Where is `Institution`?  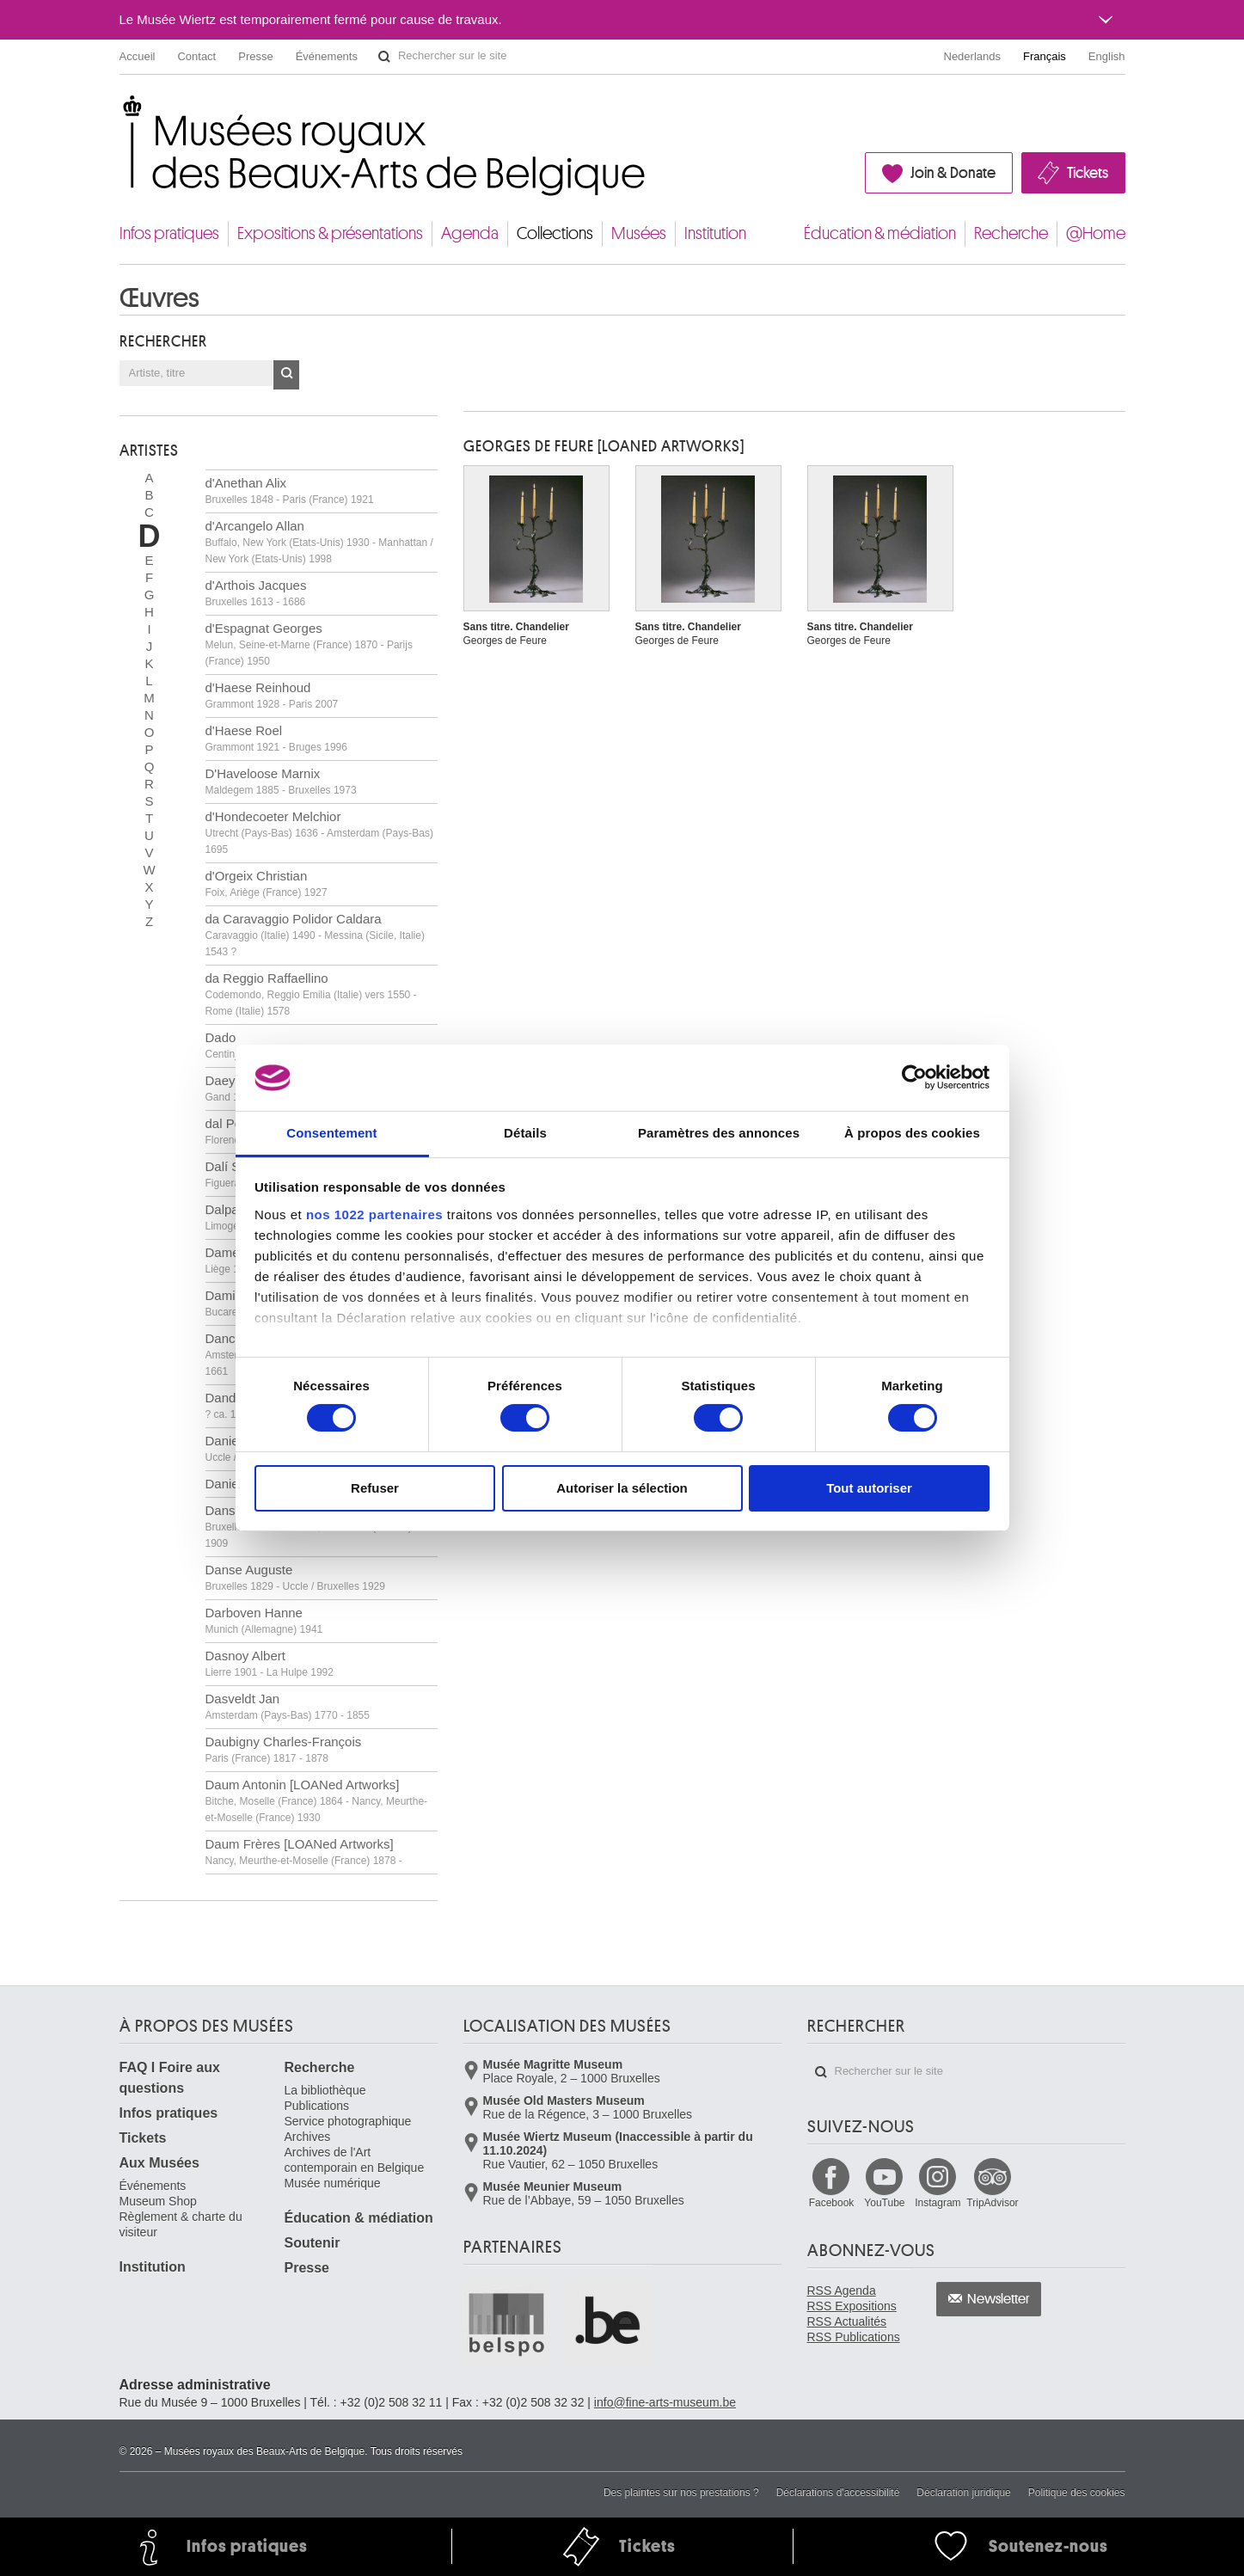 Institution is located at coordinates (715, 233).